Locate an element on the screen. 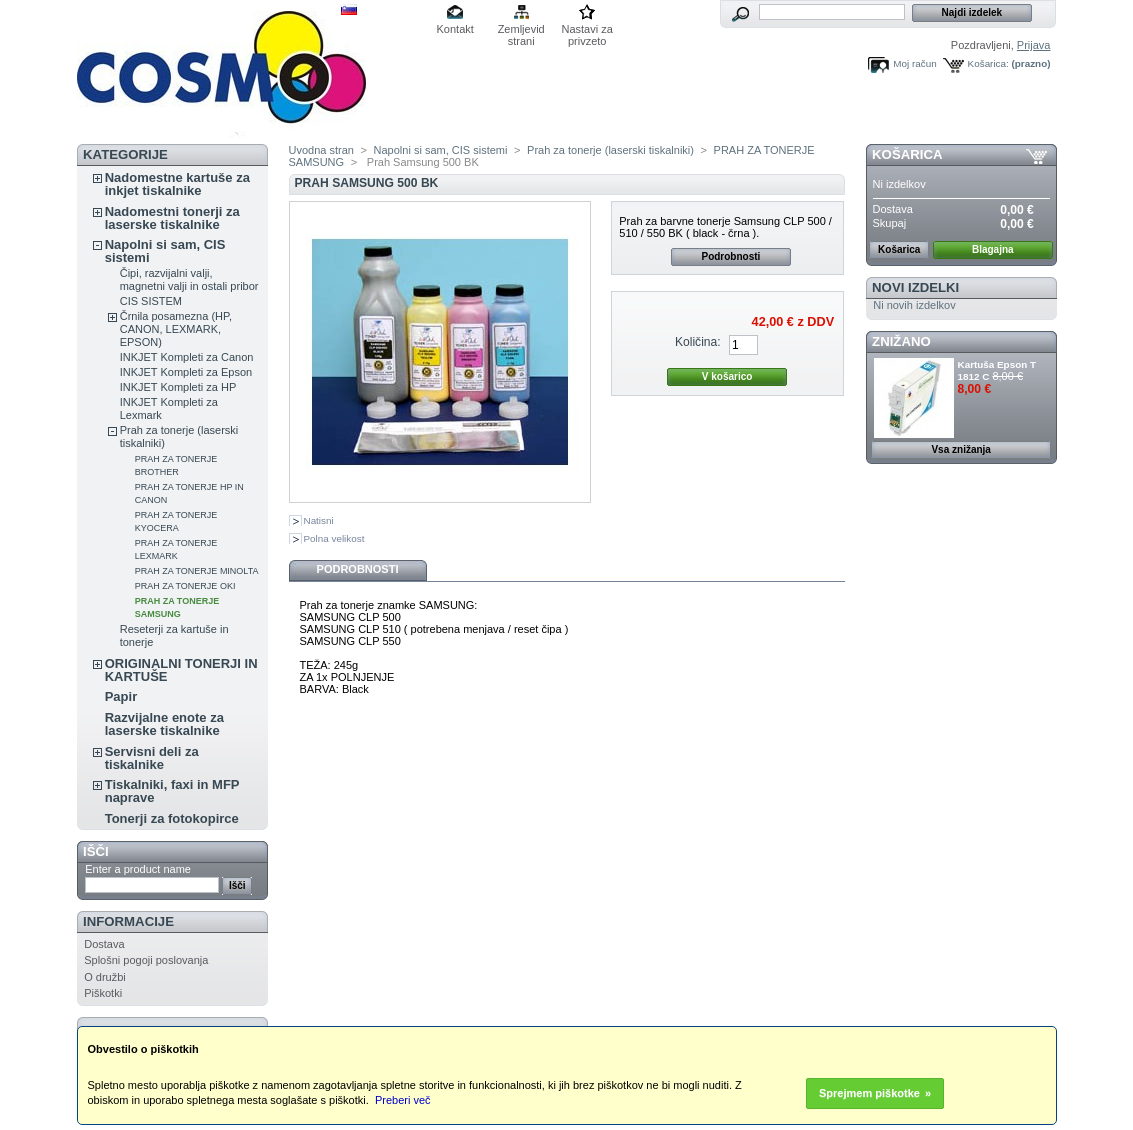 This screenshot has width=1133, height=1130. Enter a product name is located at coordinates (138, 869).